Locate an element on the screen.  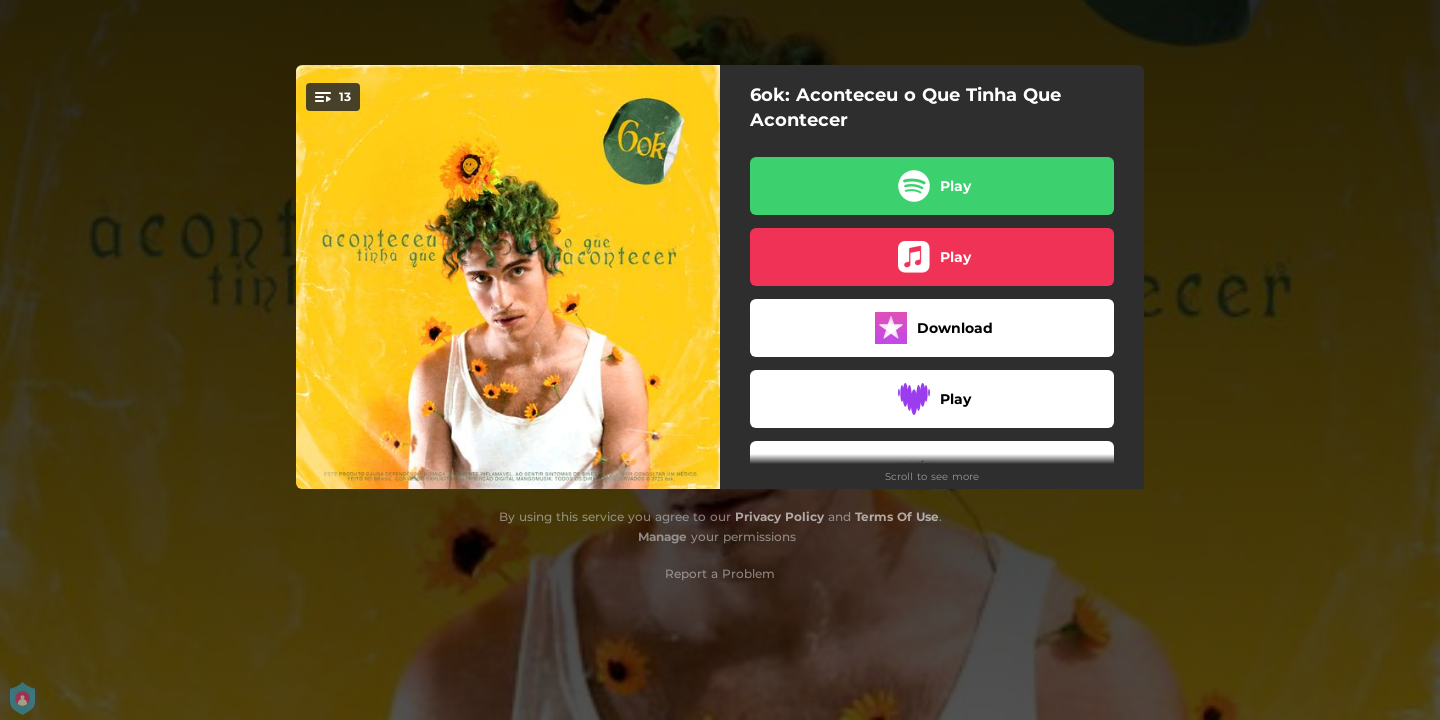
Terms Of Use is located at coordinates (897, 516).